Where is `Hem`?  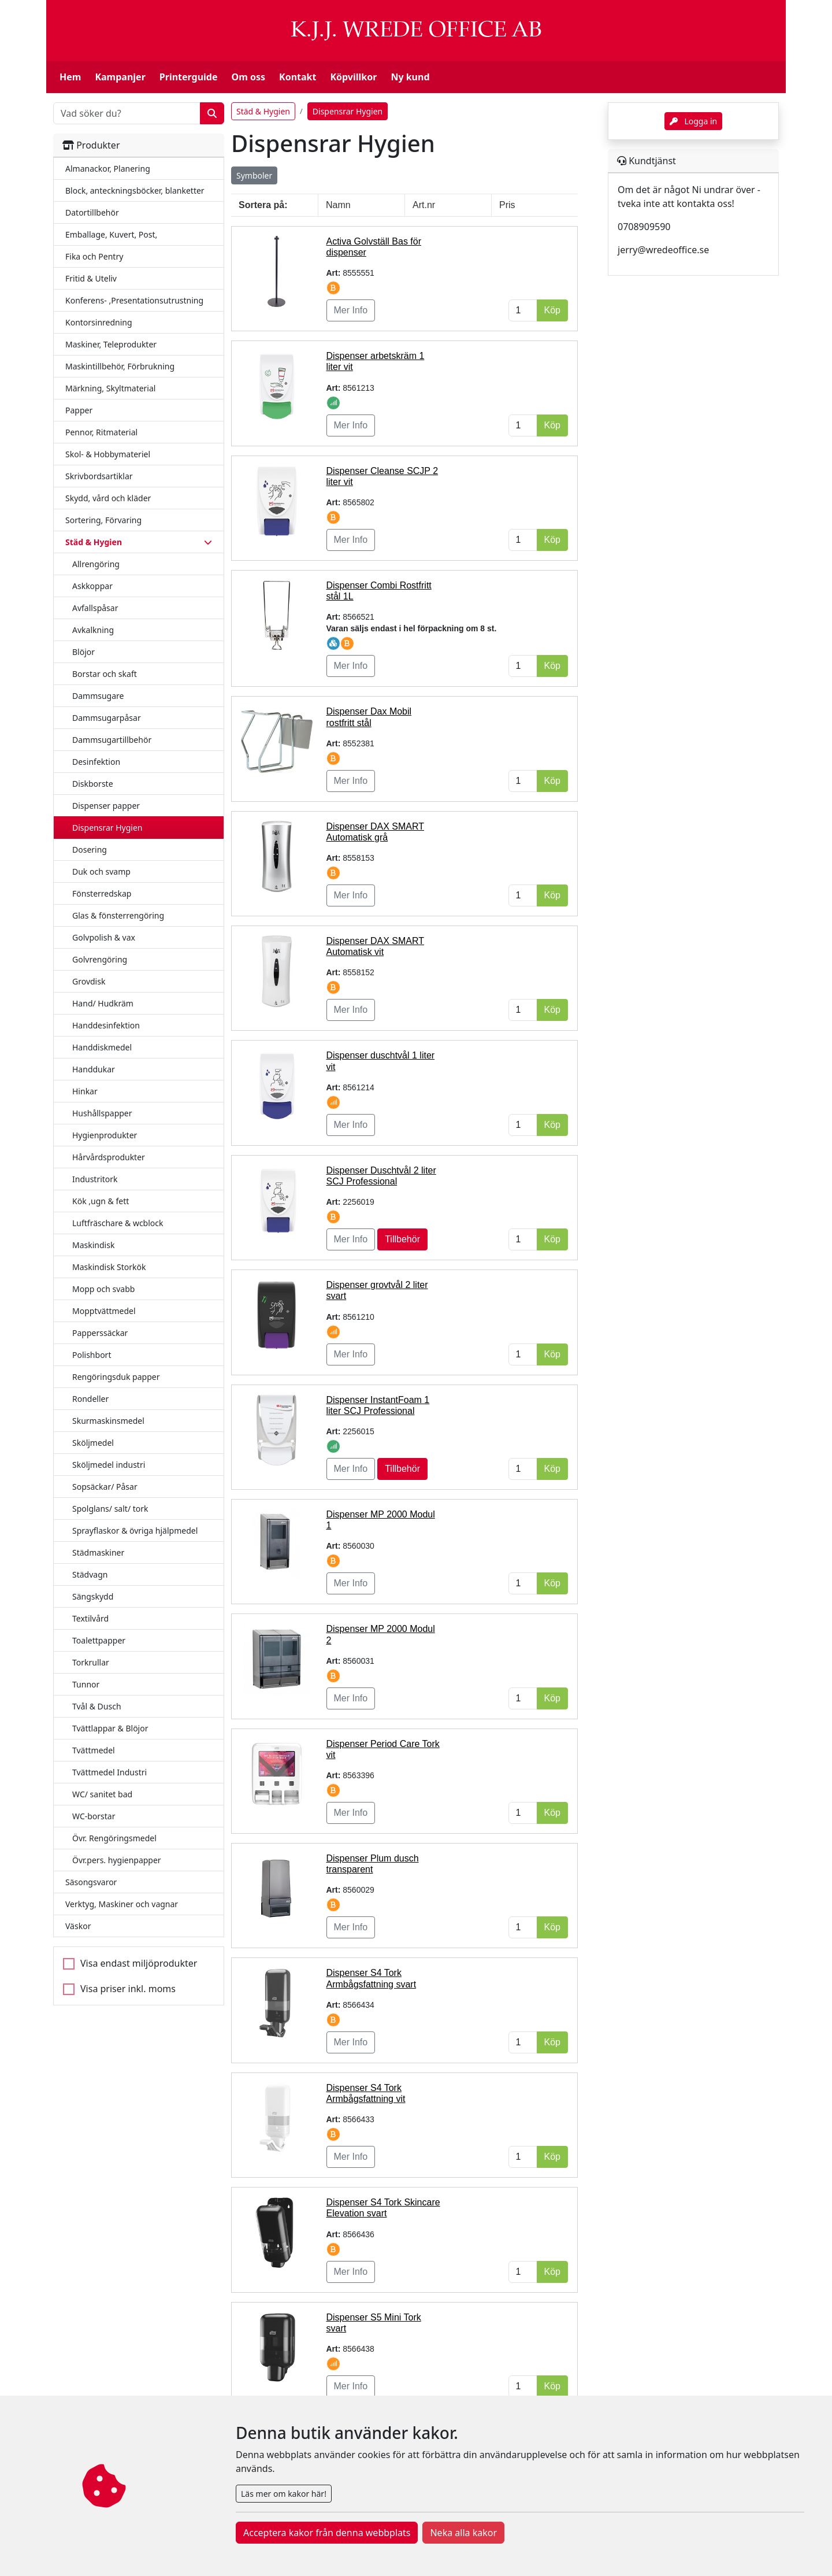 Hem is located at coordinates (70, 77).